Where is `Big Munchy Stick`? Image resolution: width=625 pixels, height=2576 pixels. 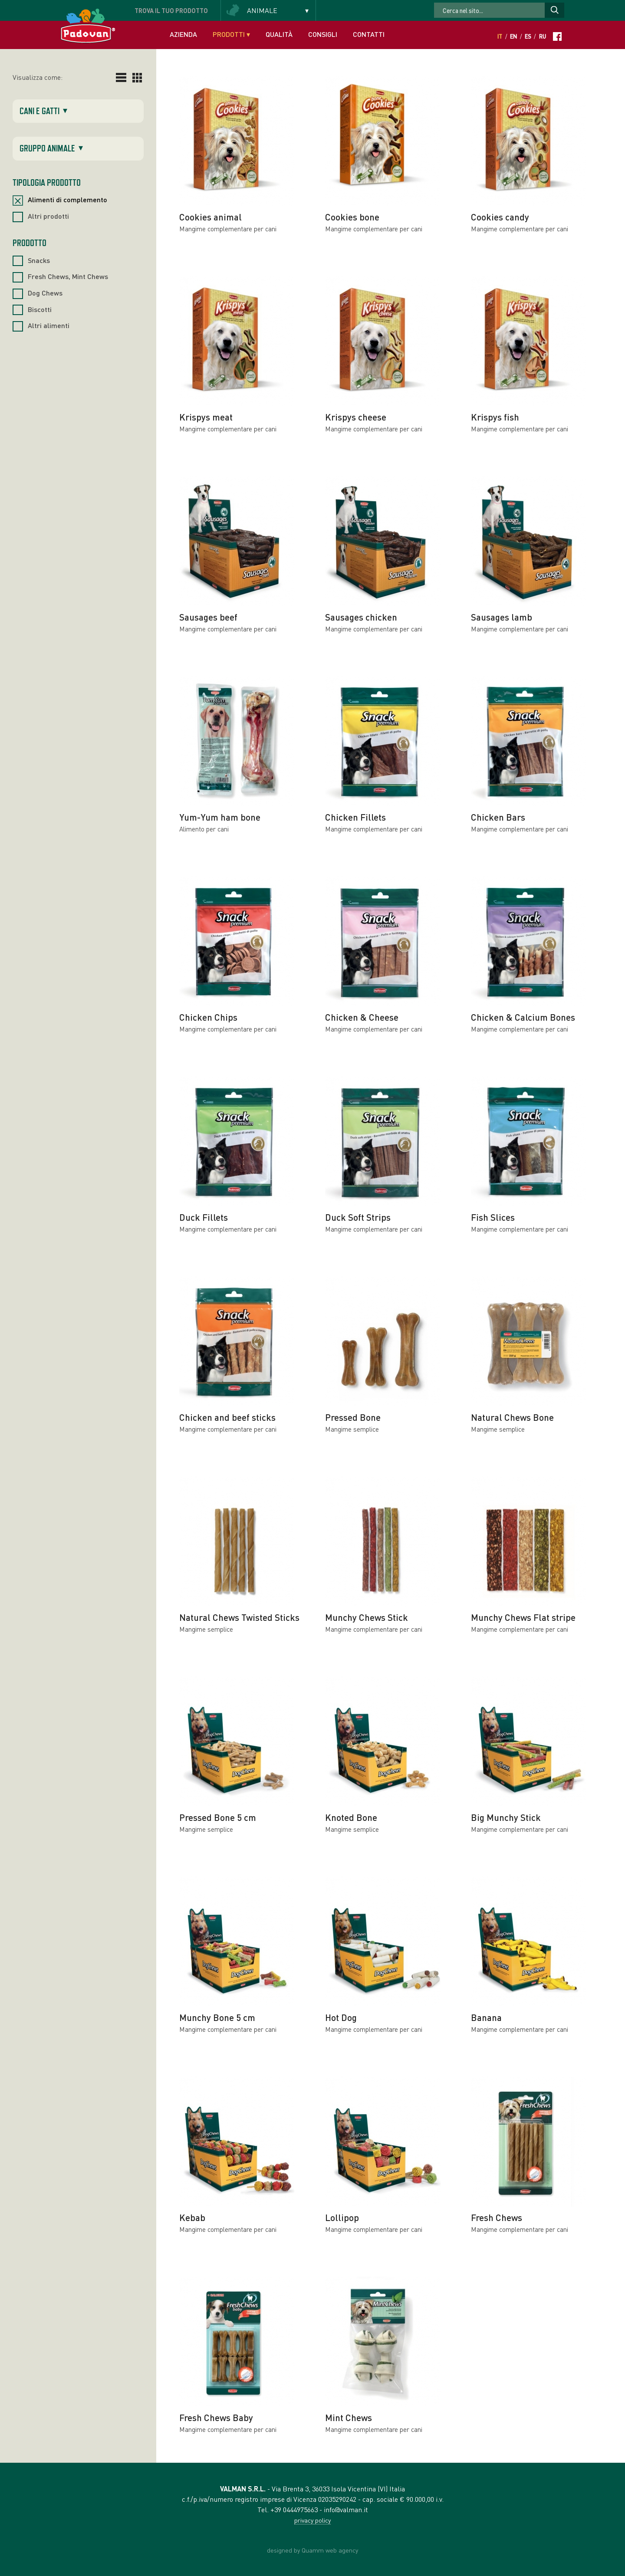 Big Munchy Stick is located at coordinates (506, 1817).